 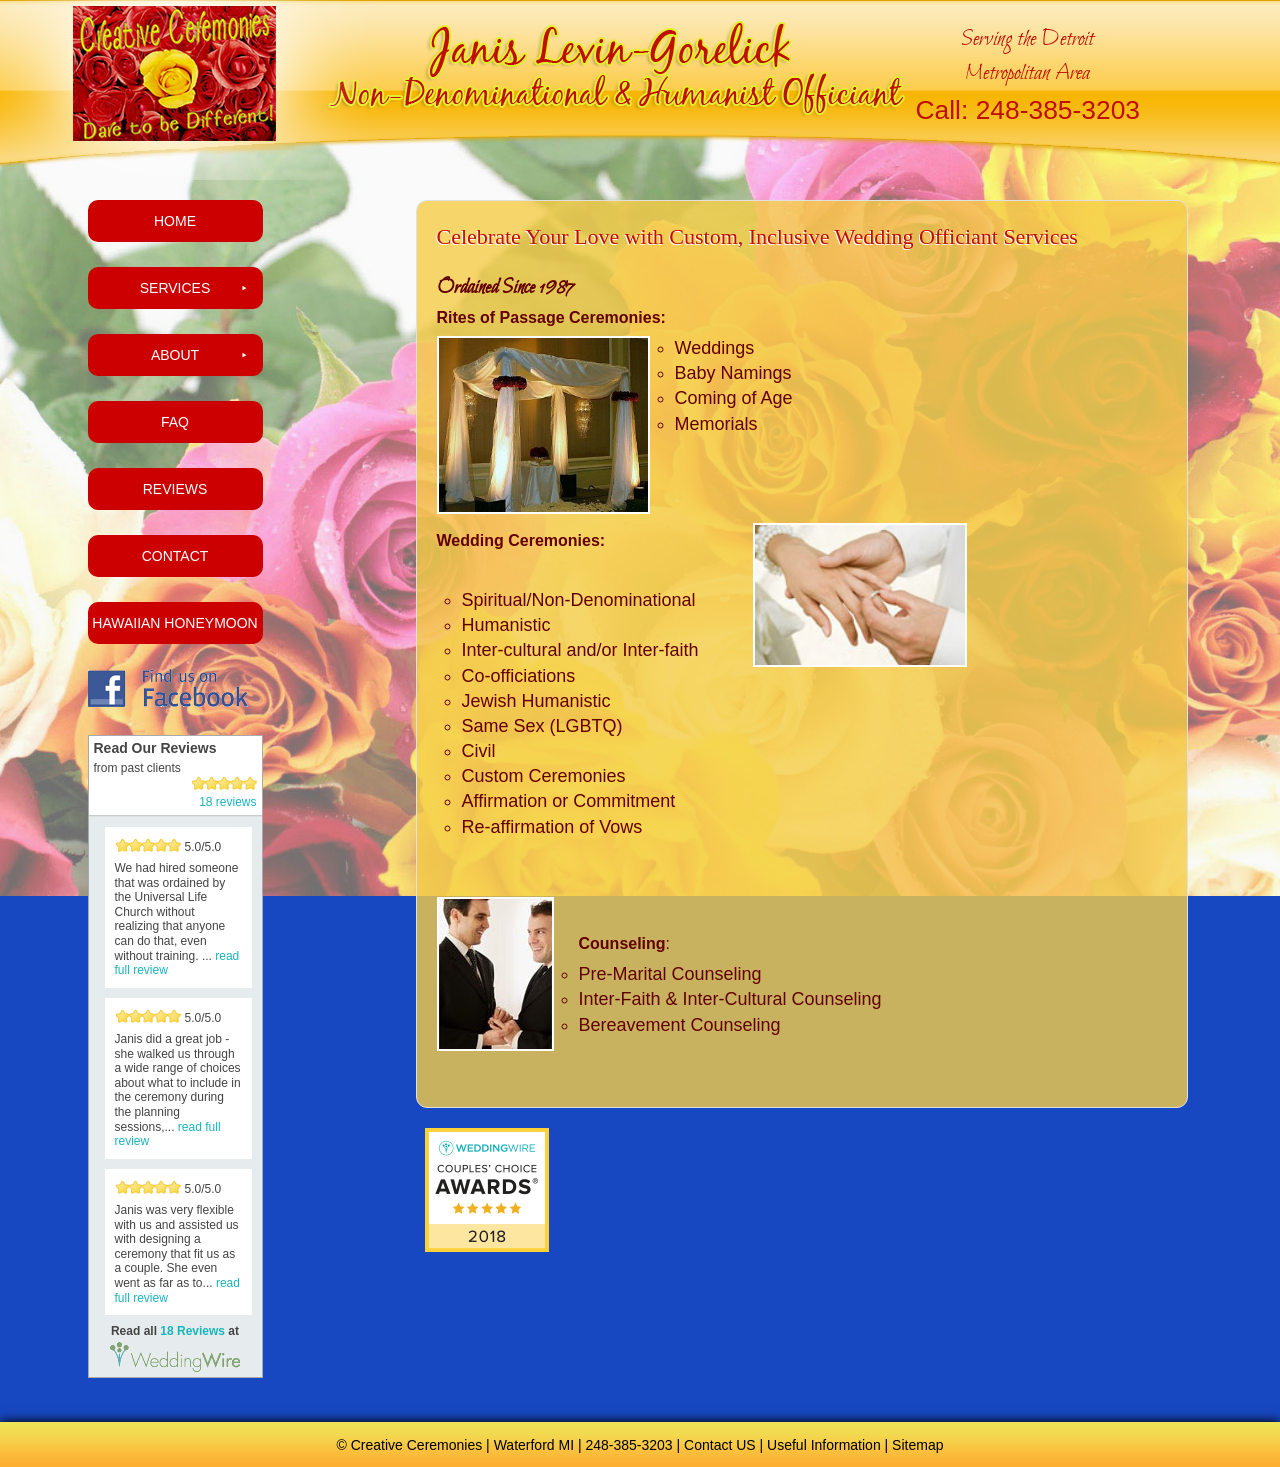 I want to click on Services, so click(x=175, y=288).